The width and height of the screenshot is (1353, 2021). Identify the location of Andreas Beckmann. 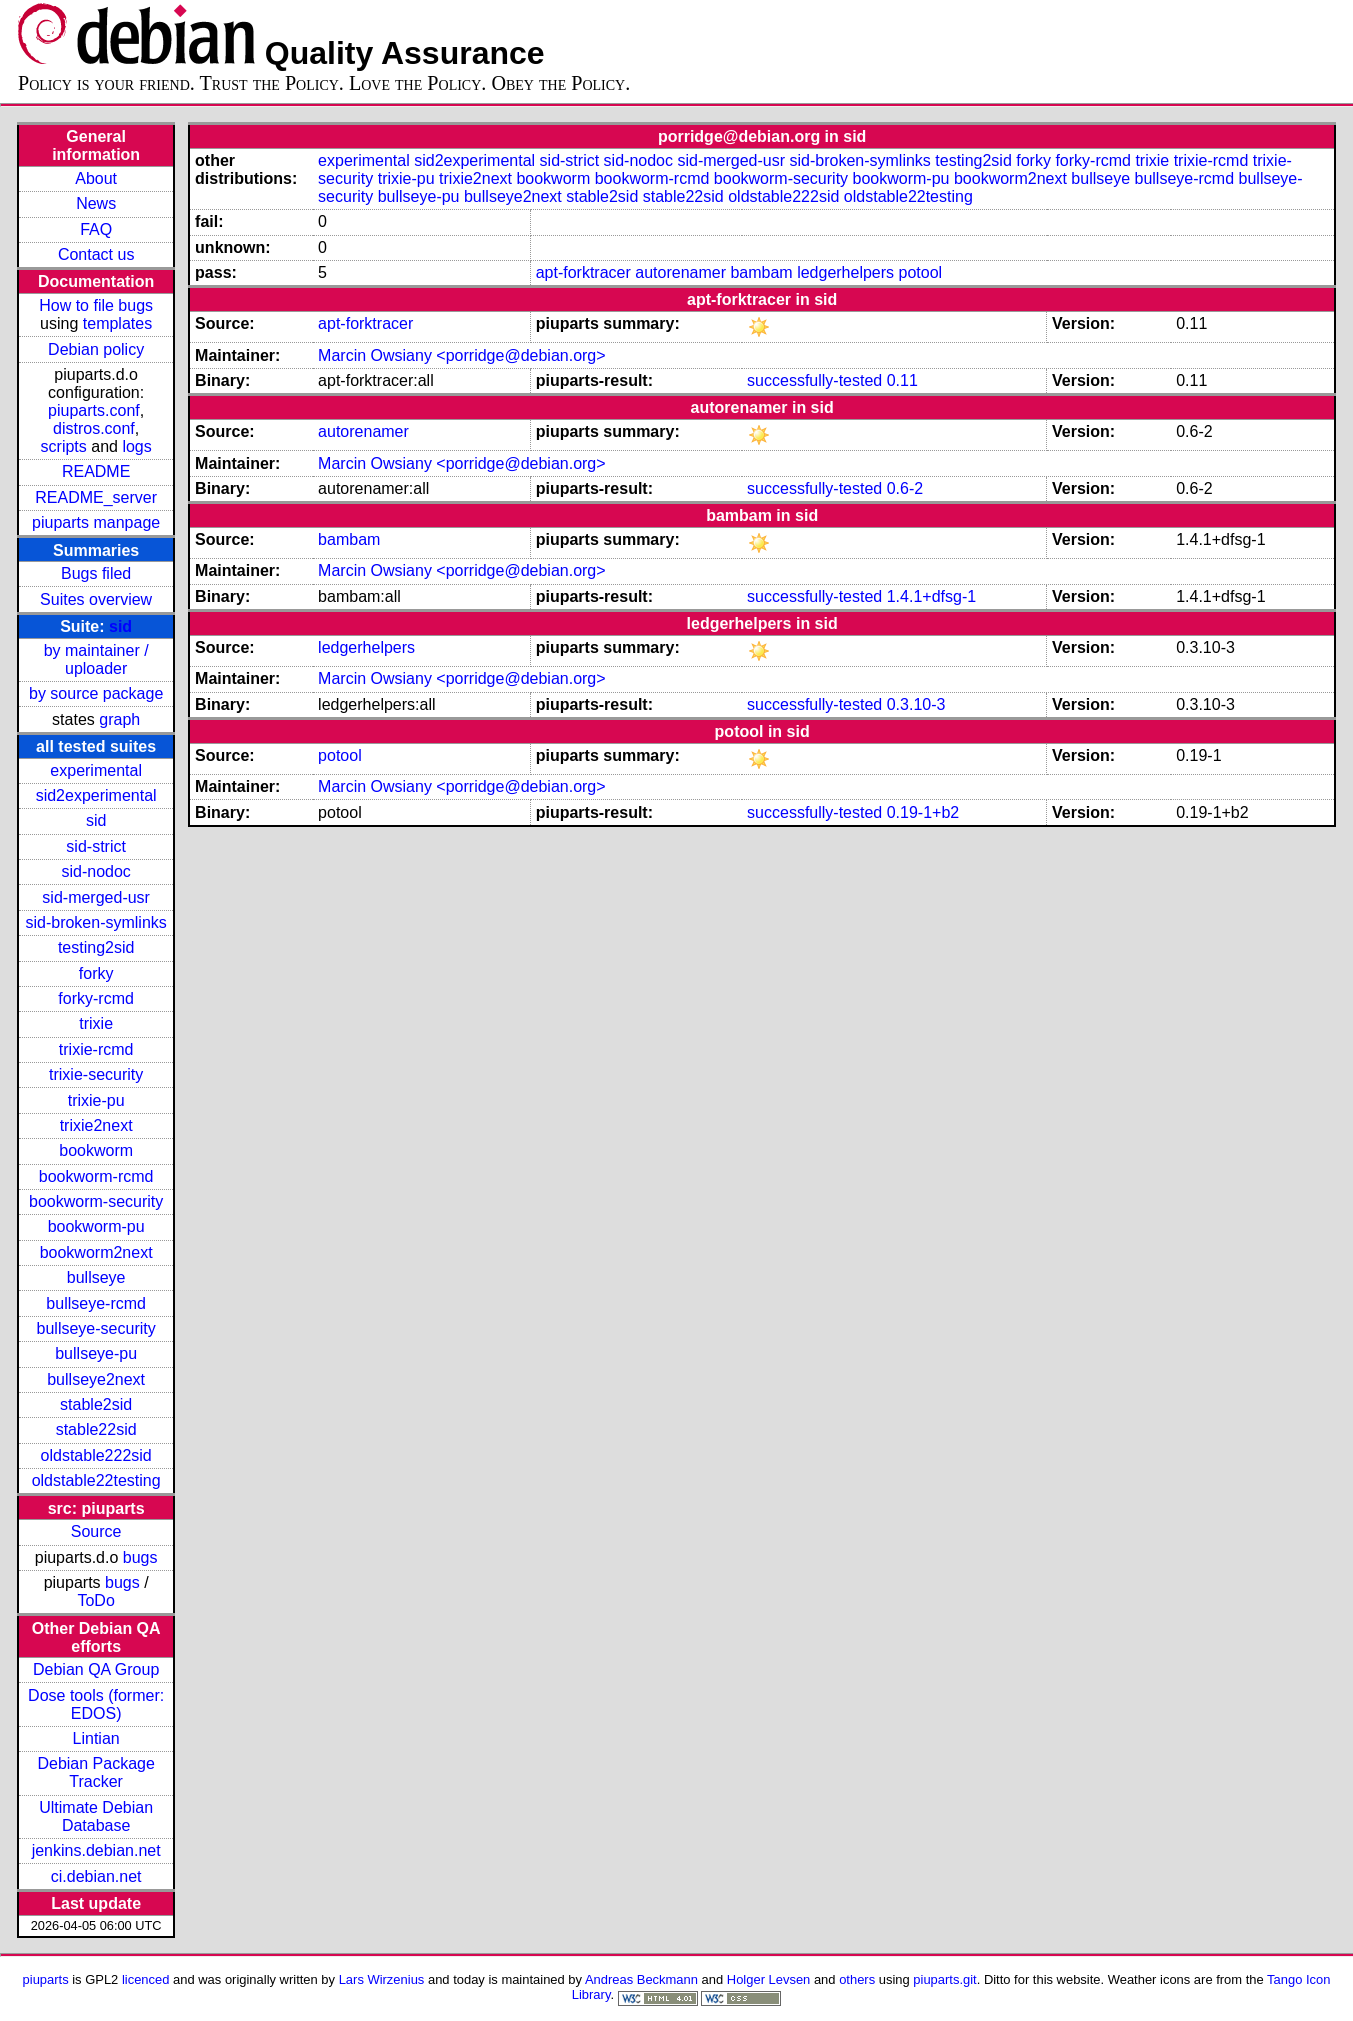
(641, 1979).